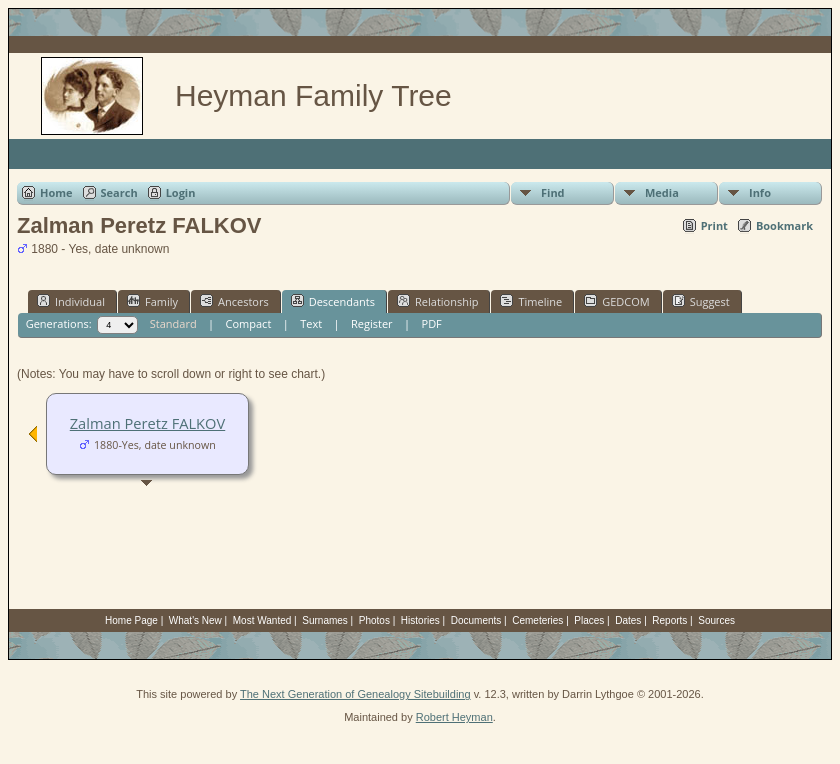  What do you see at coordinates (249, 323) in the screenshot?
I see `Compact` at bounding box center [249, 323].